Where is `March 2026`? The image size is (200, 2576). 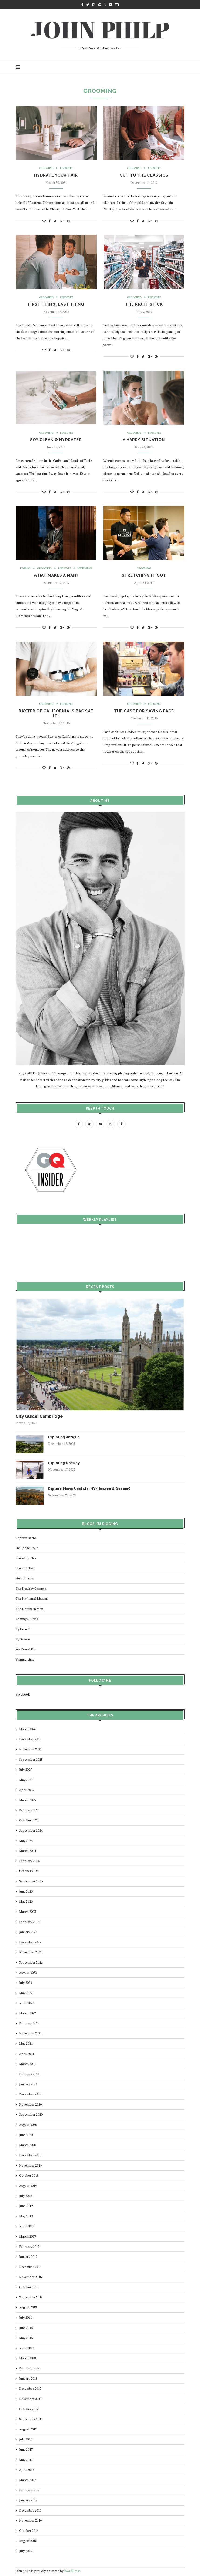 March 2026 is located at coordinates (27, 1731).